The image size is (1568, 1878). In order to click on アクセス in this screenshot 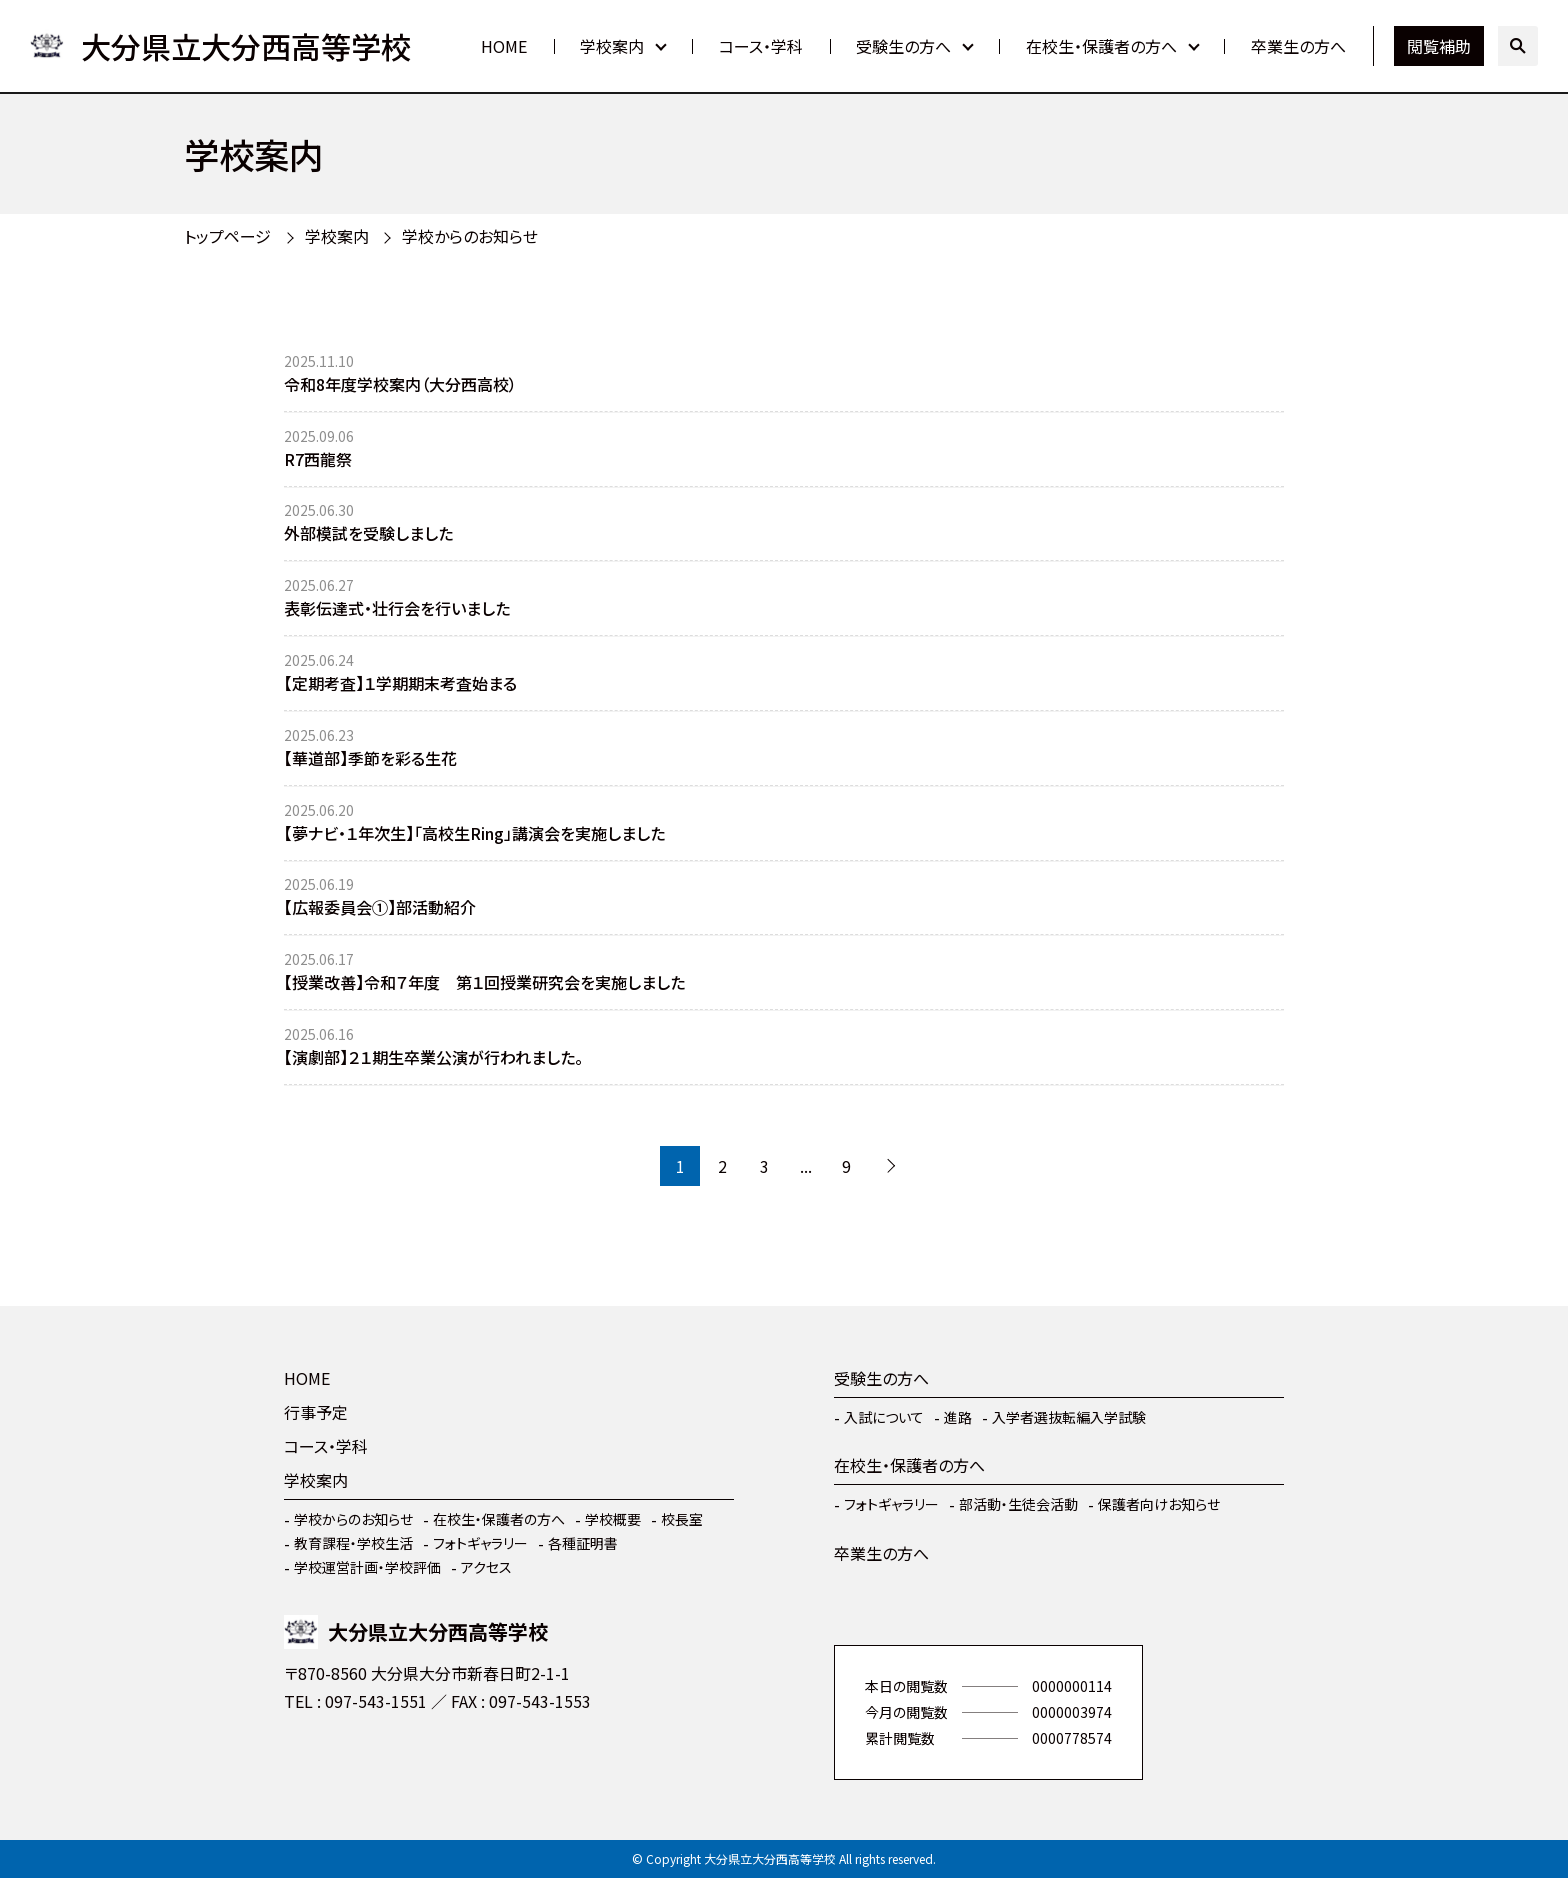, I will do `click(486, 1567)`.